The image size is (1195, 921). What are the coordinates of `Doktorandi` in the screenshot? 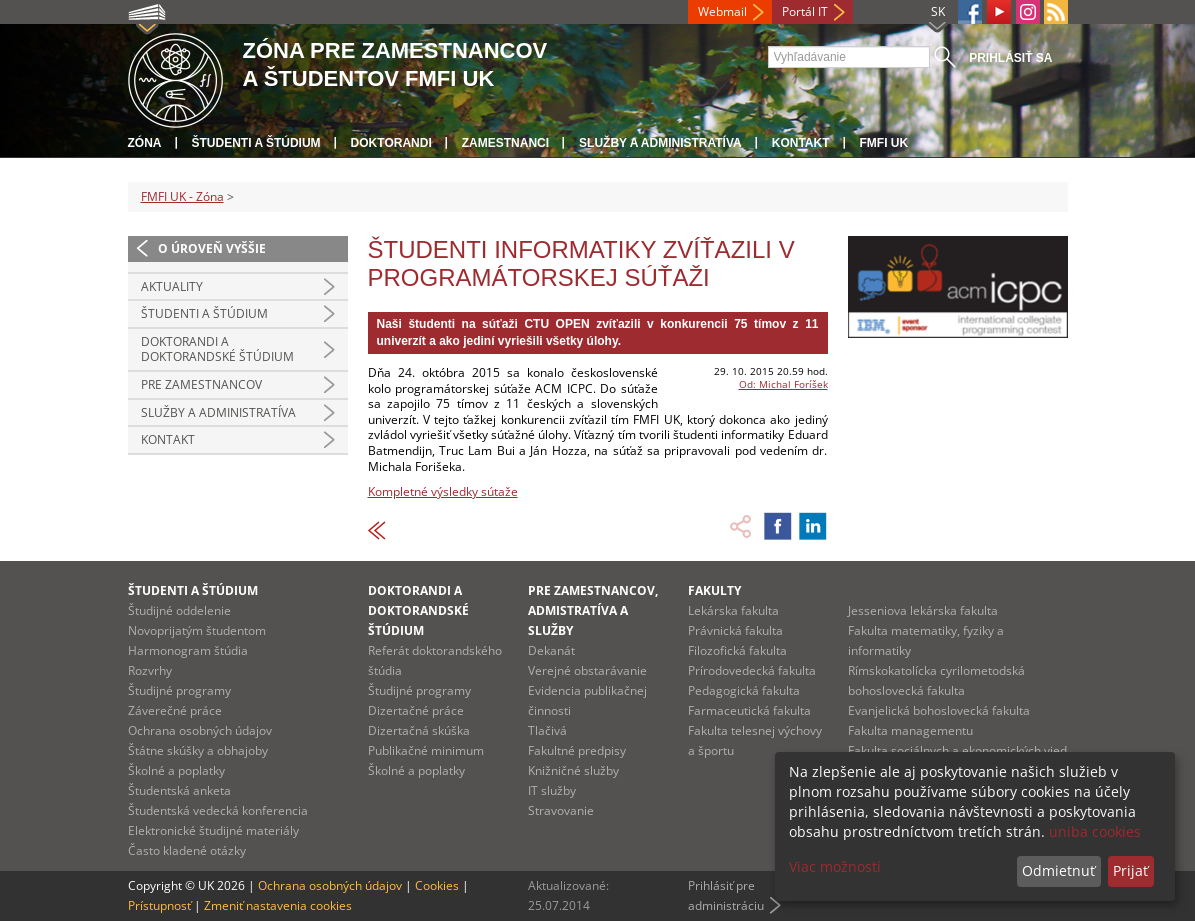 It's located at (391, 143).